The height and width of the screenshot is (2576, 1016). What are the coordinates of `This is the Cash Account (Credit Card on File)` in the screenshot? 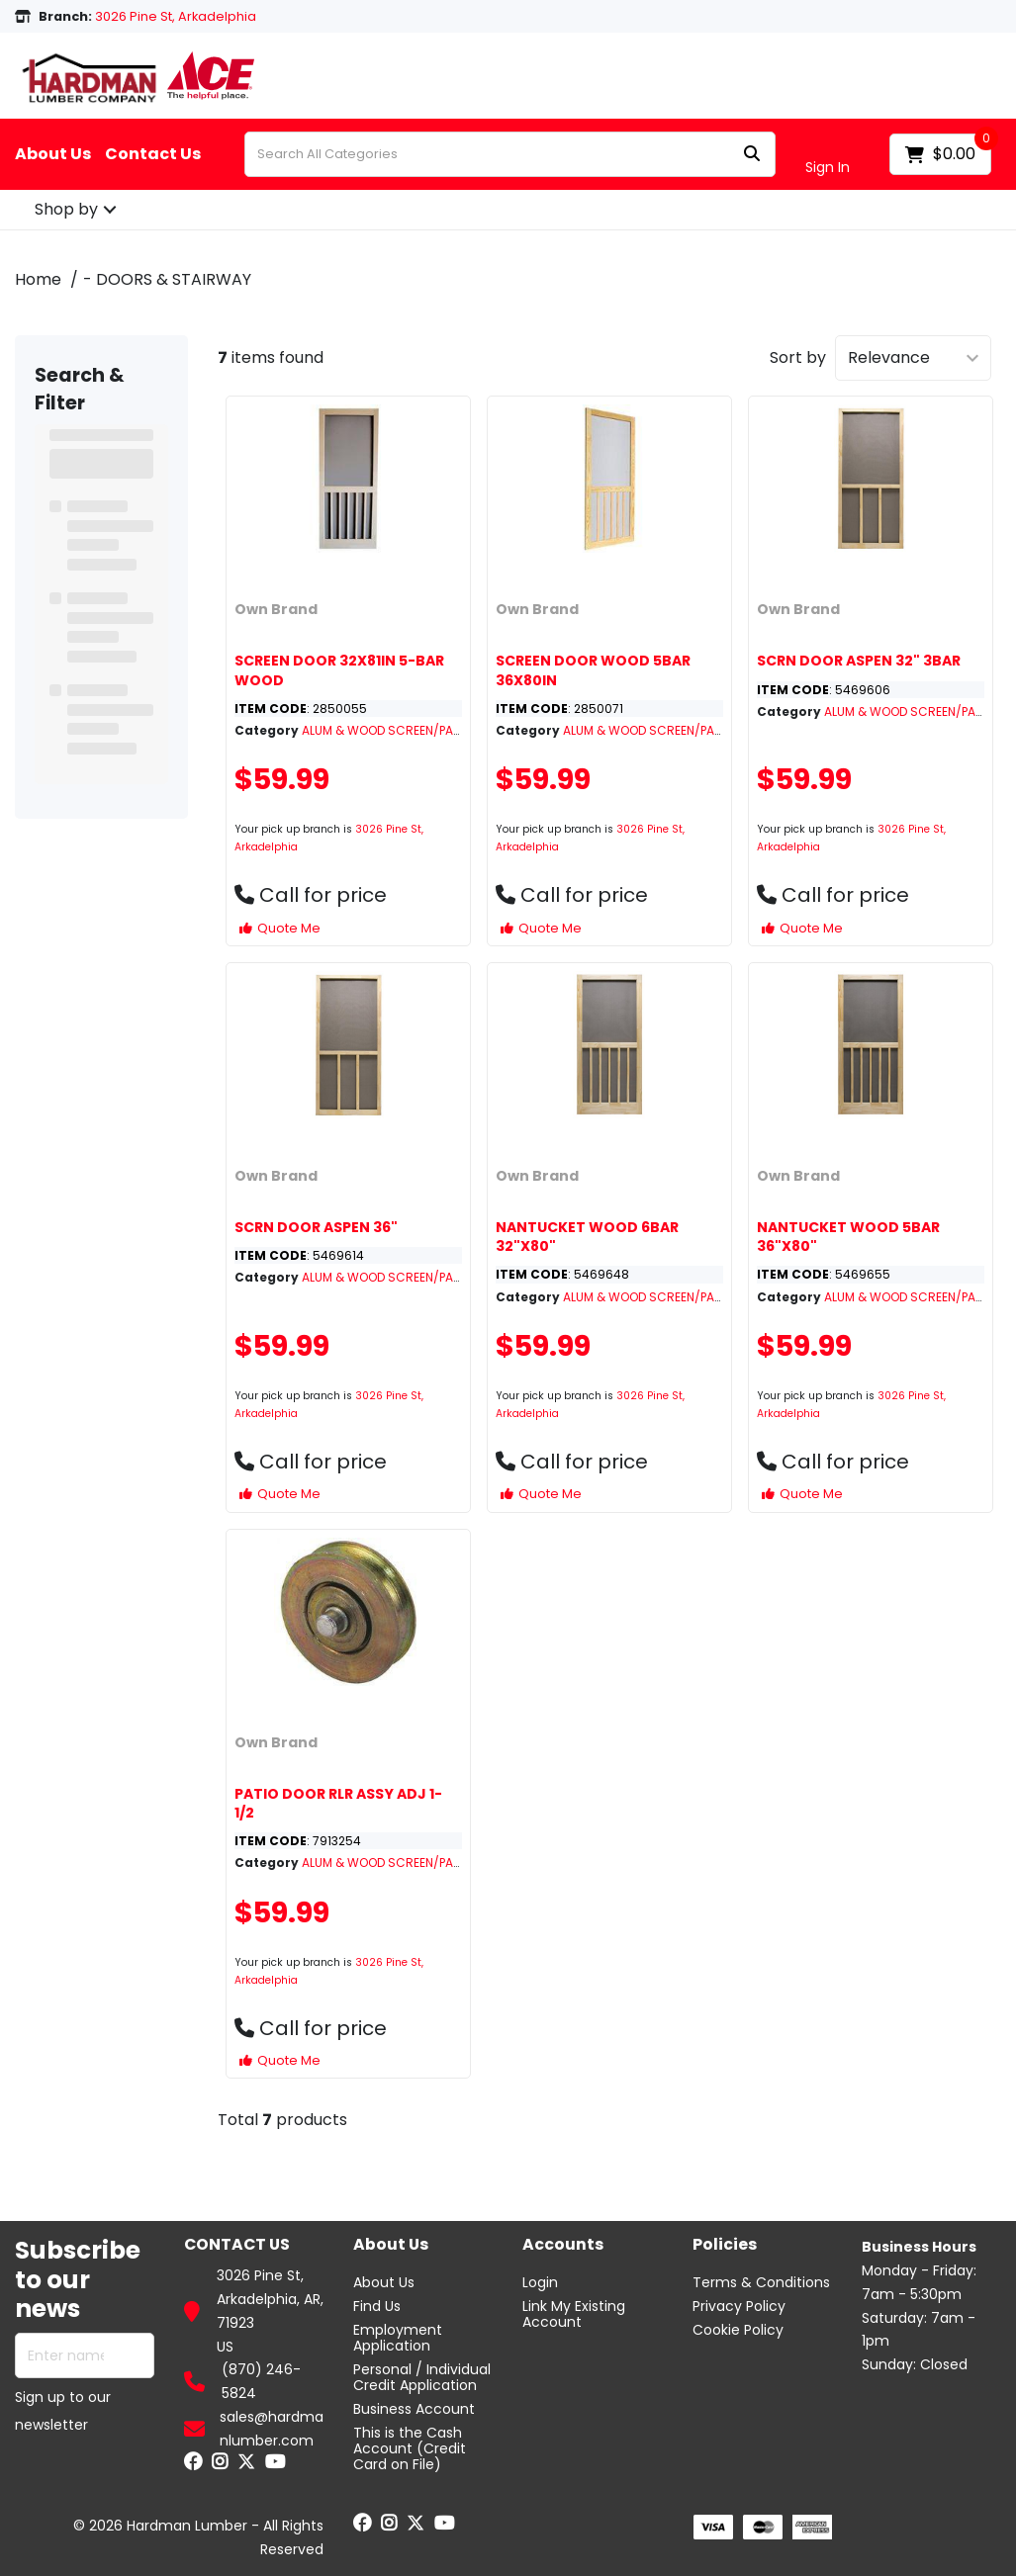 It's located at (409, 2448).